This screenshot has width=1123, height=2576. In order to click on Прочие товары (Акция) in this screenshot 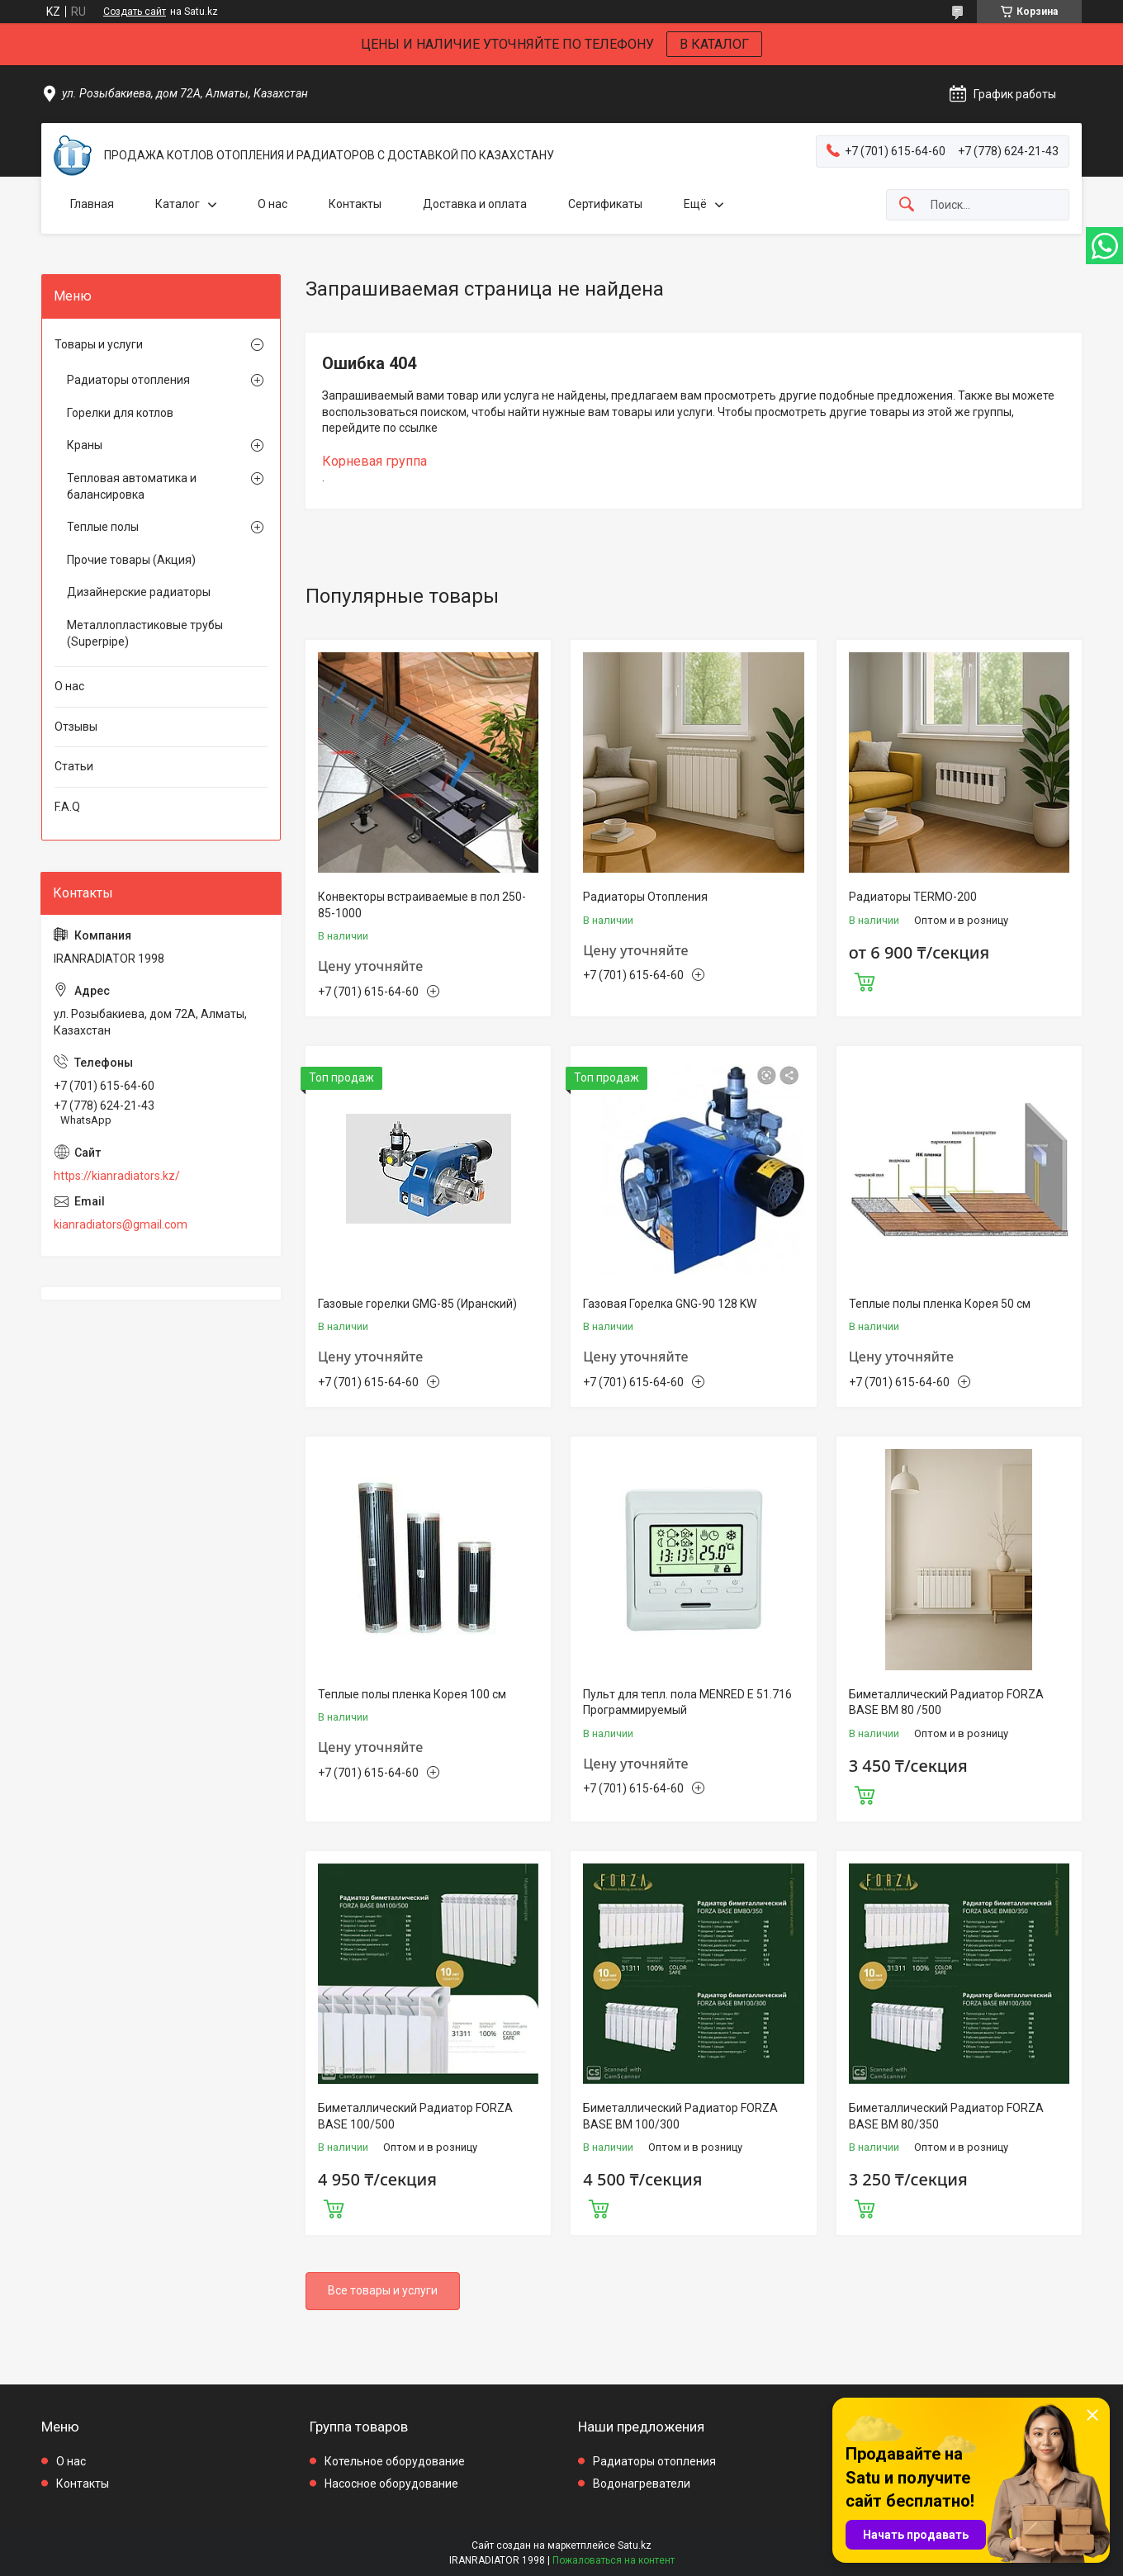, I will do `click(131, 559)`.